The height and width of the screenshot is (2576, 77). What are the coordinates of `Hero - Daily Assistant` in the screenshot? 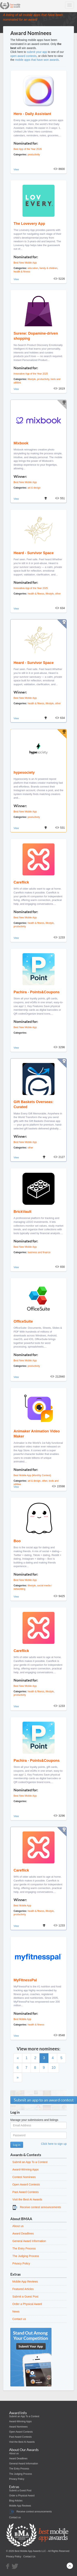 It's located at (32, 114).